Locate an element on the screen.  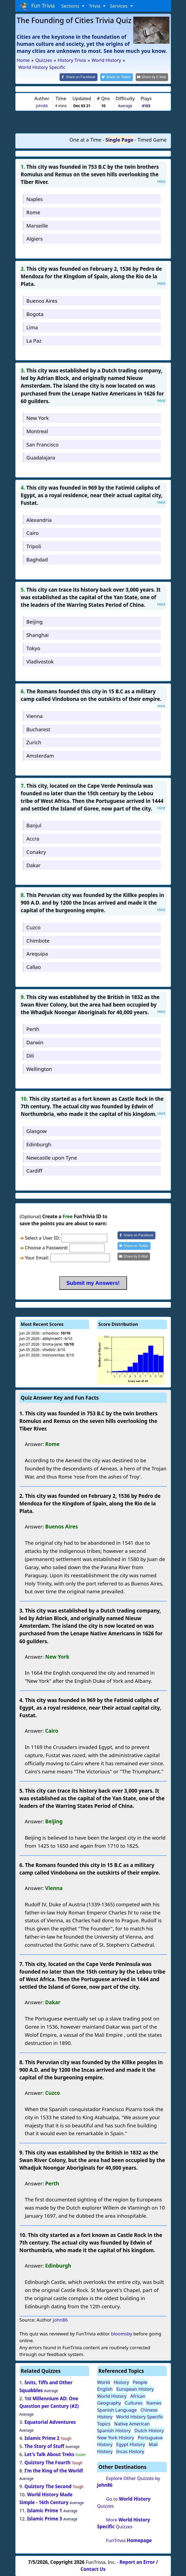
Equatorial Adventures is located at coordinates (50, 2422).